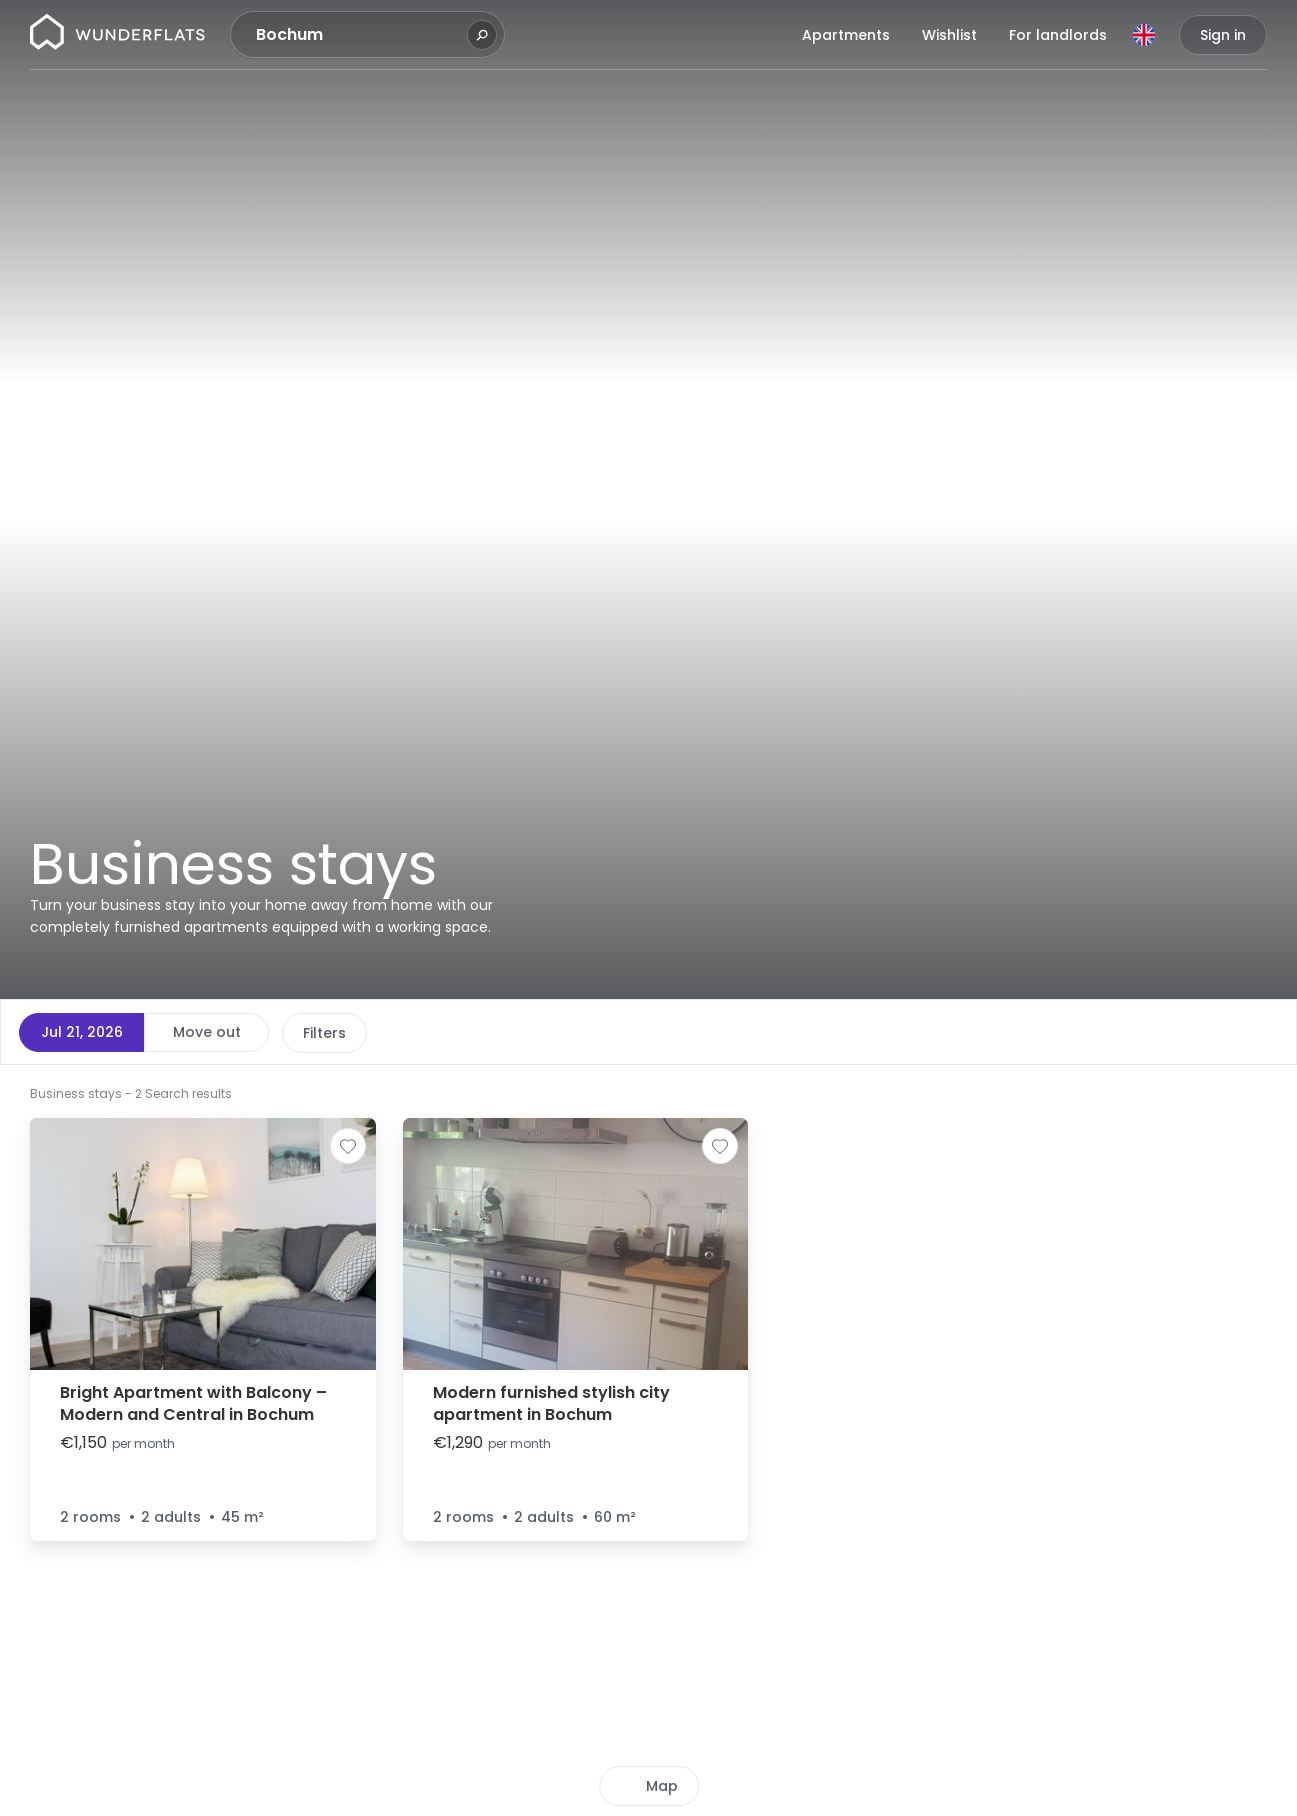 Image resolution: width=1297 pixels, height=1816 pixels. I want to click on Price, so click(320, 1033).